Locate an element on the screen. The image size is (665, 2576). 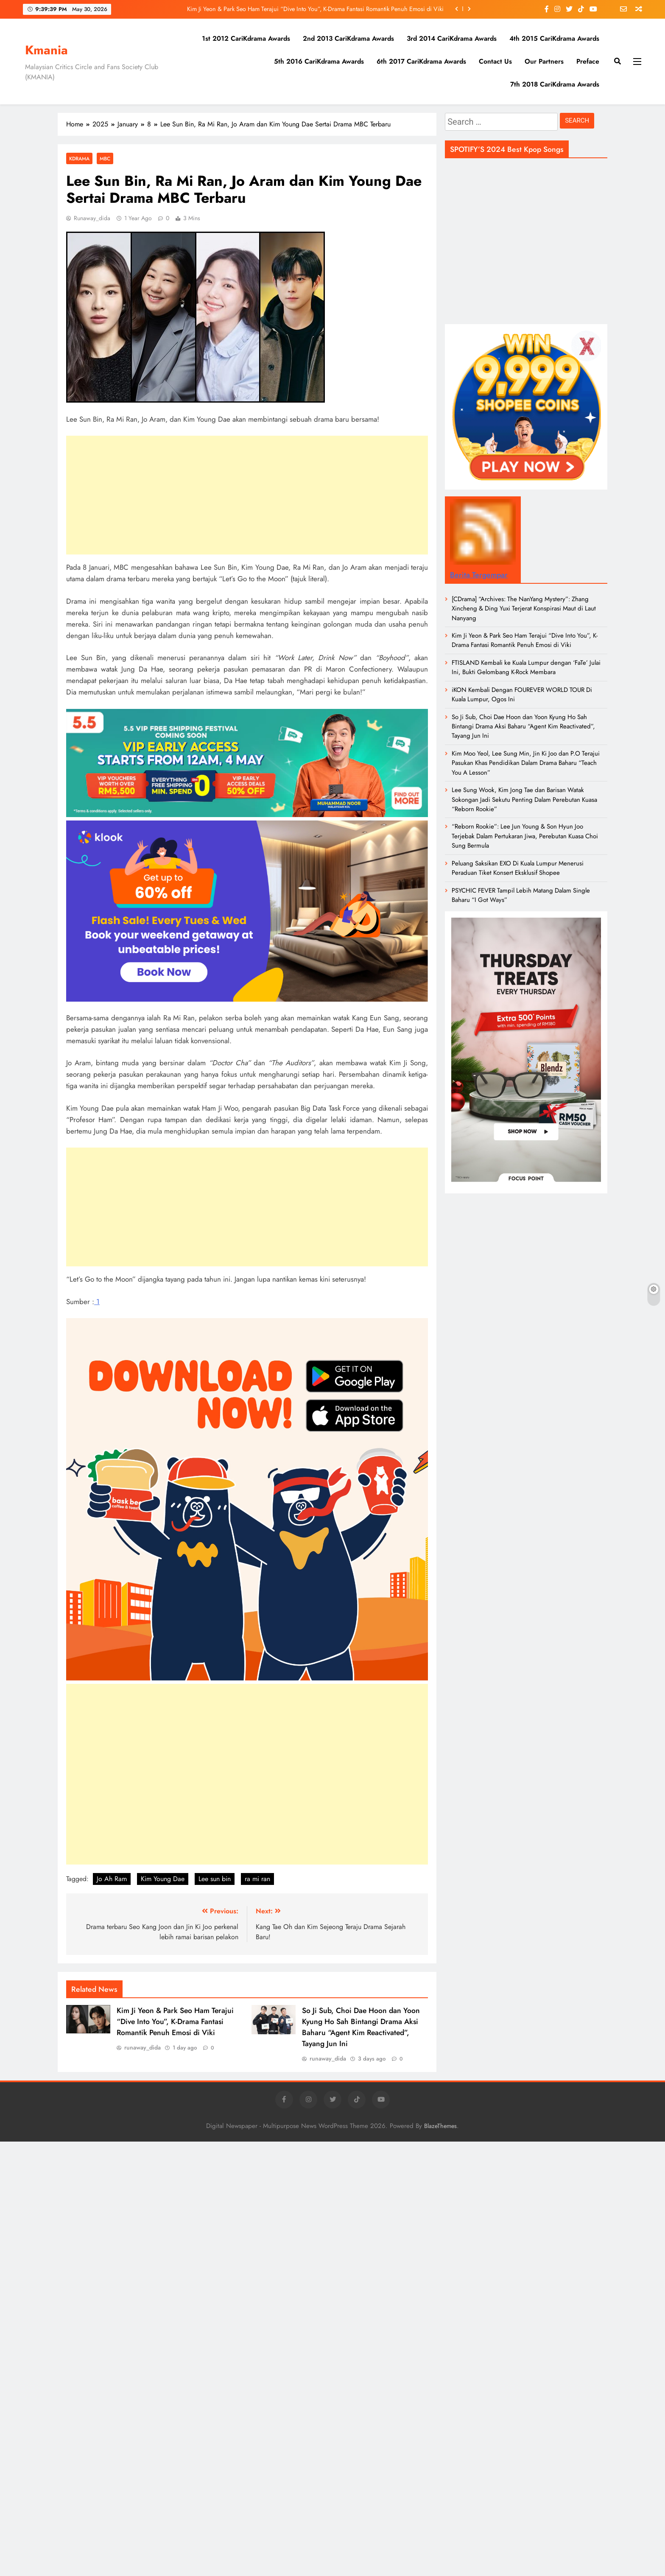
So Ji Sub, Choi Dae Hoon dan Yoon Kyung Ho Sah Bintangi Drama Aksi Baharu “Agent Kim Reactivated”, Tayang Jun Ini is located at coordinates (361, 2027).